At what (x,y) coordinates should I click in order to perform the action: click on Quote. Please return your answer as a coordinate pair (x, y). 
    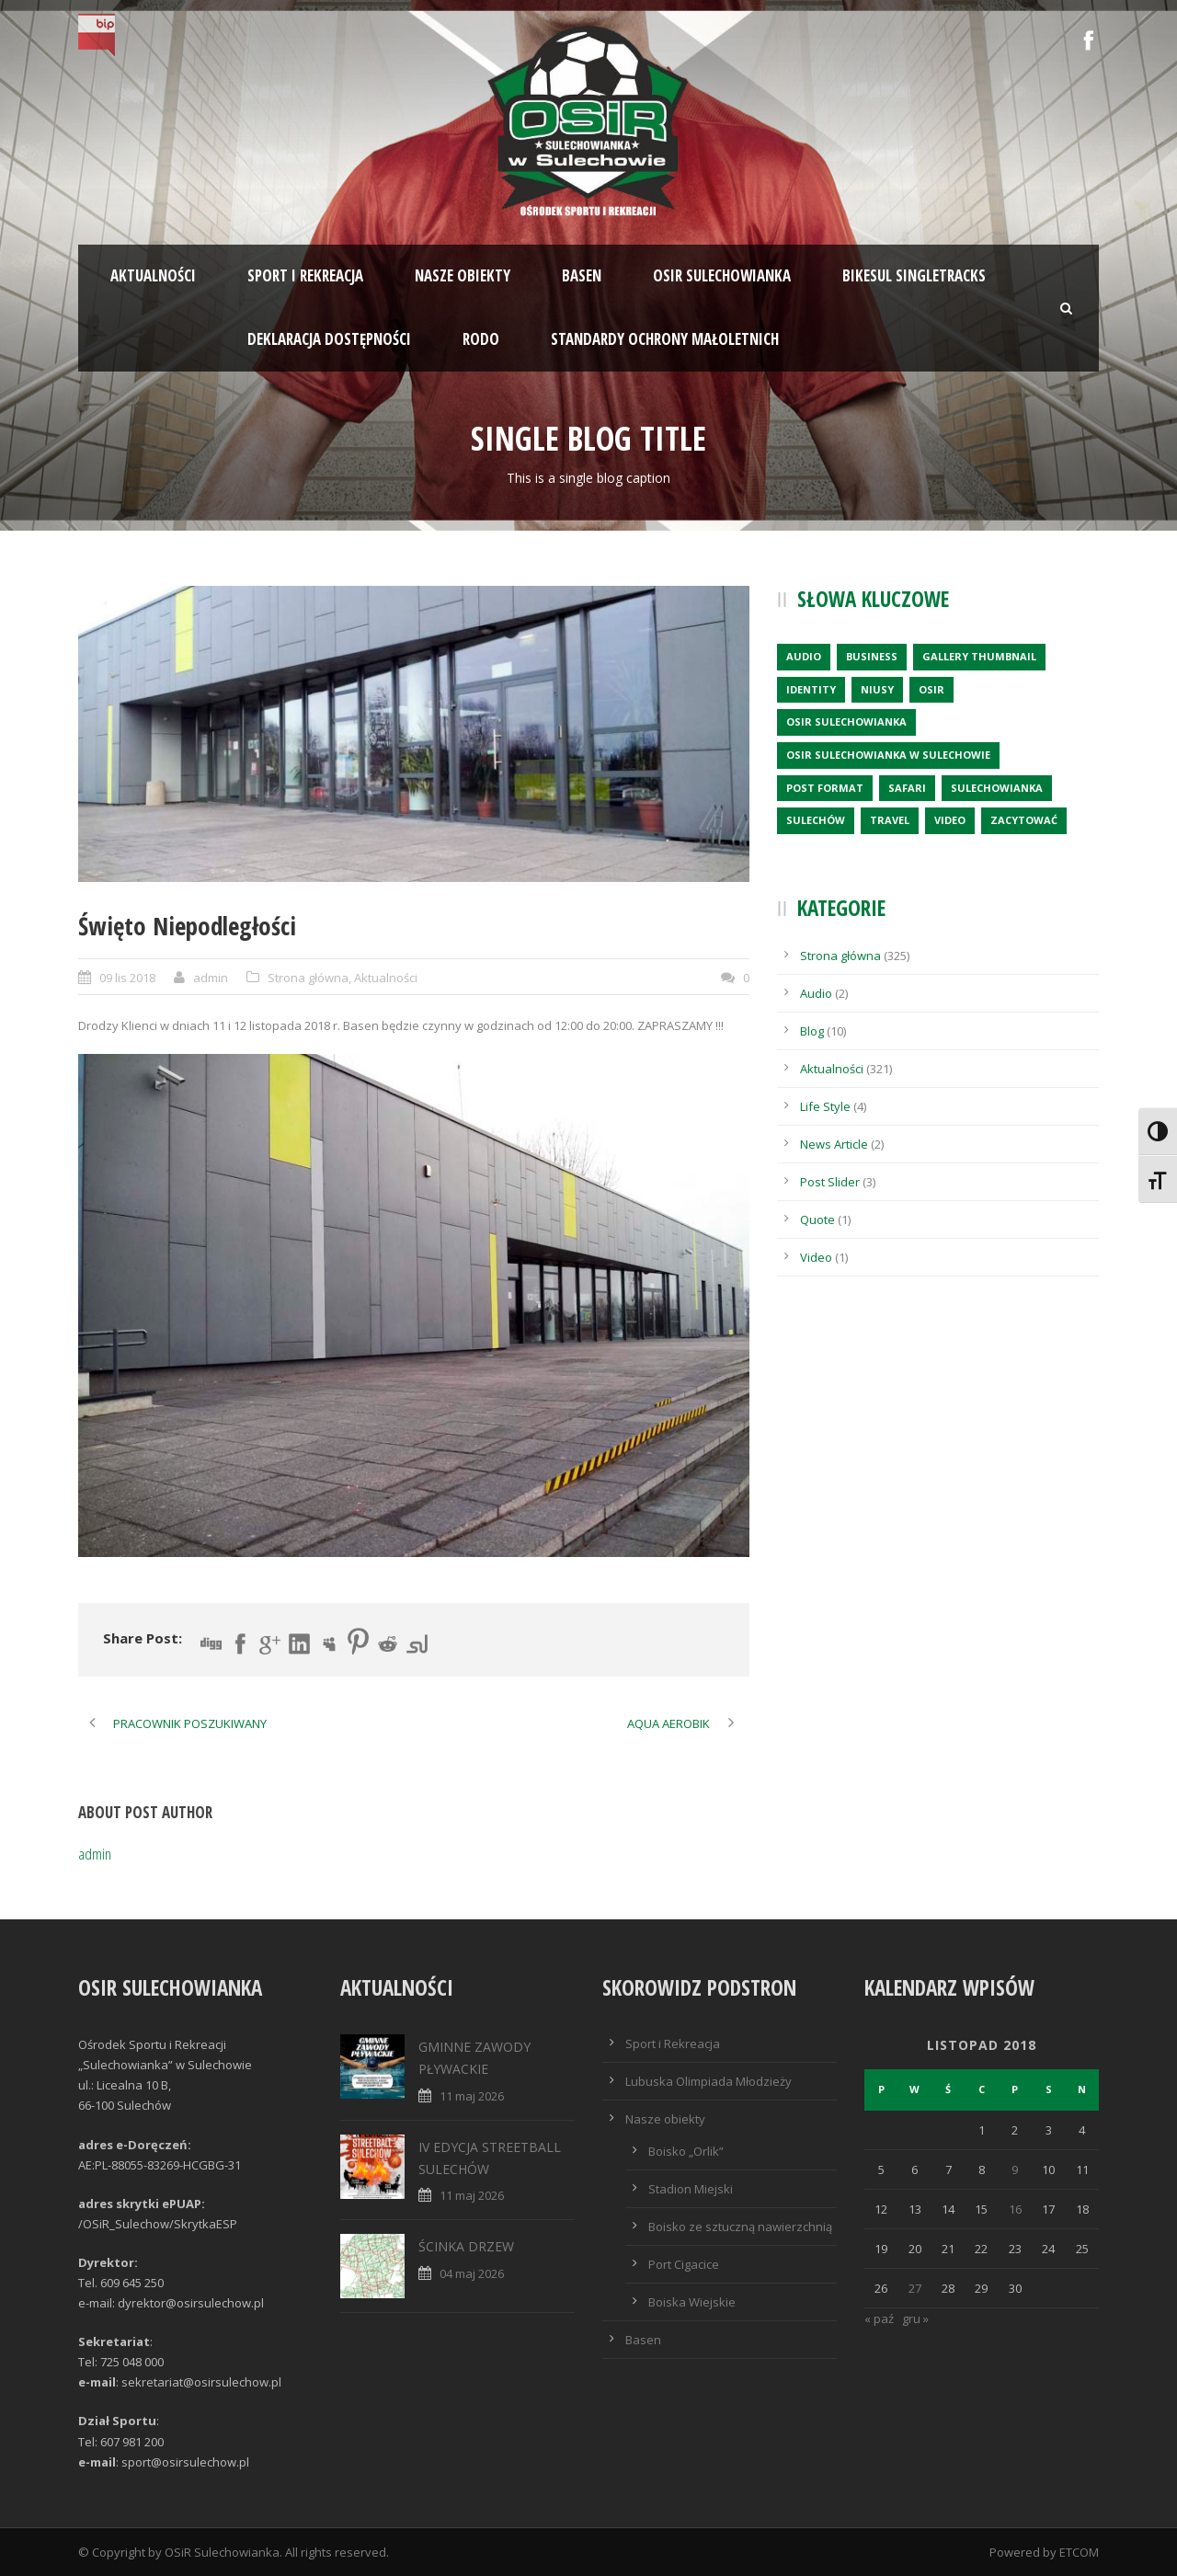
    Looking at the image, I should click on (817, 1219).